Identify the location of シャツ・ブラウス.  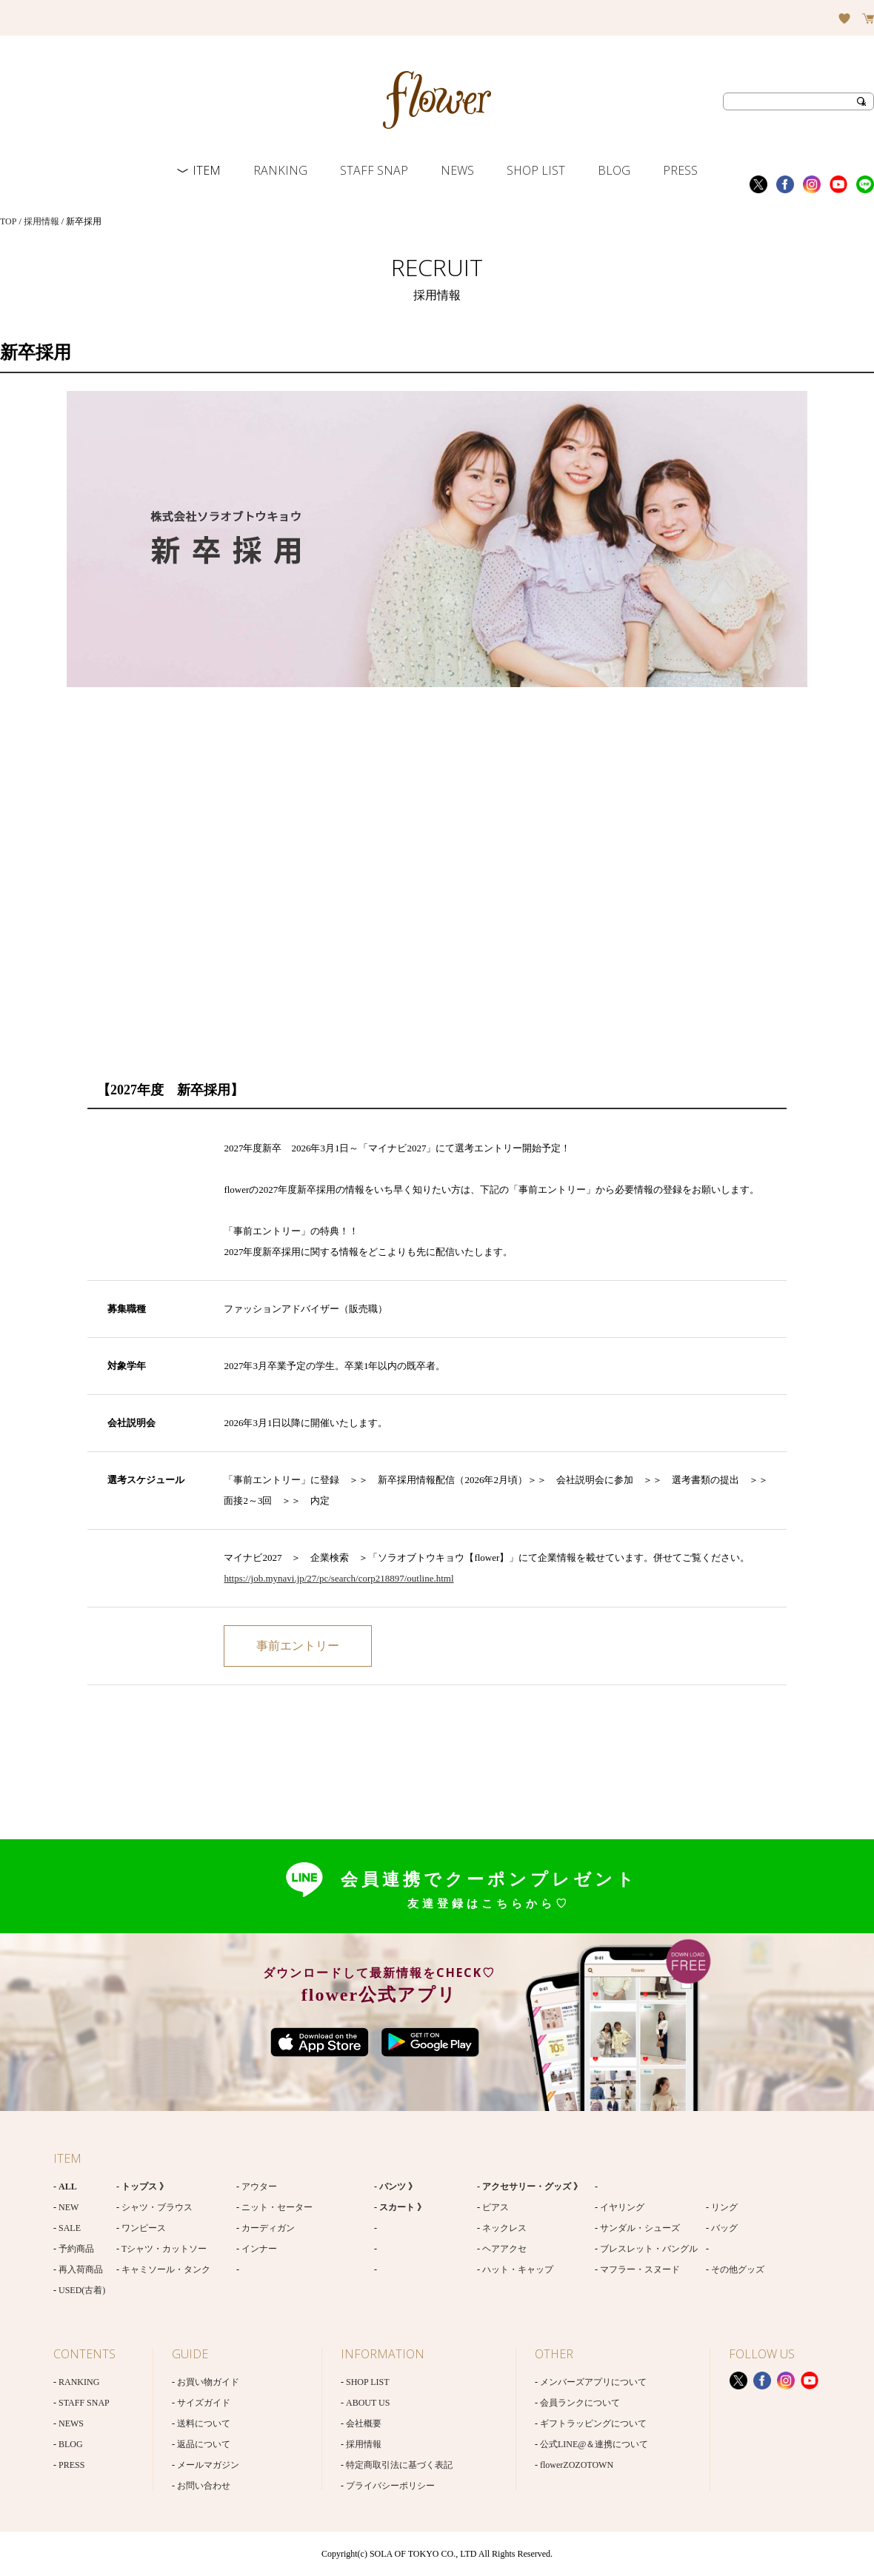
(157, 2207).